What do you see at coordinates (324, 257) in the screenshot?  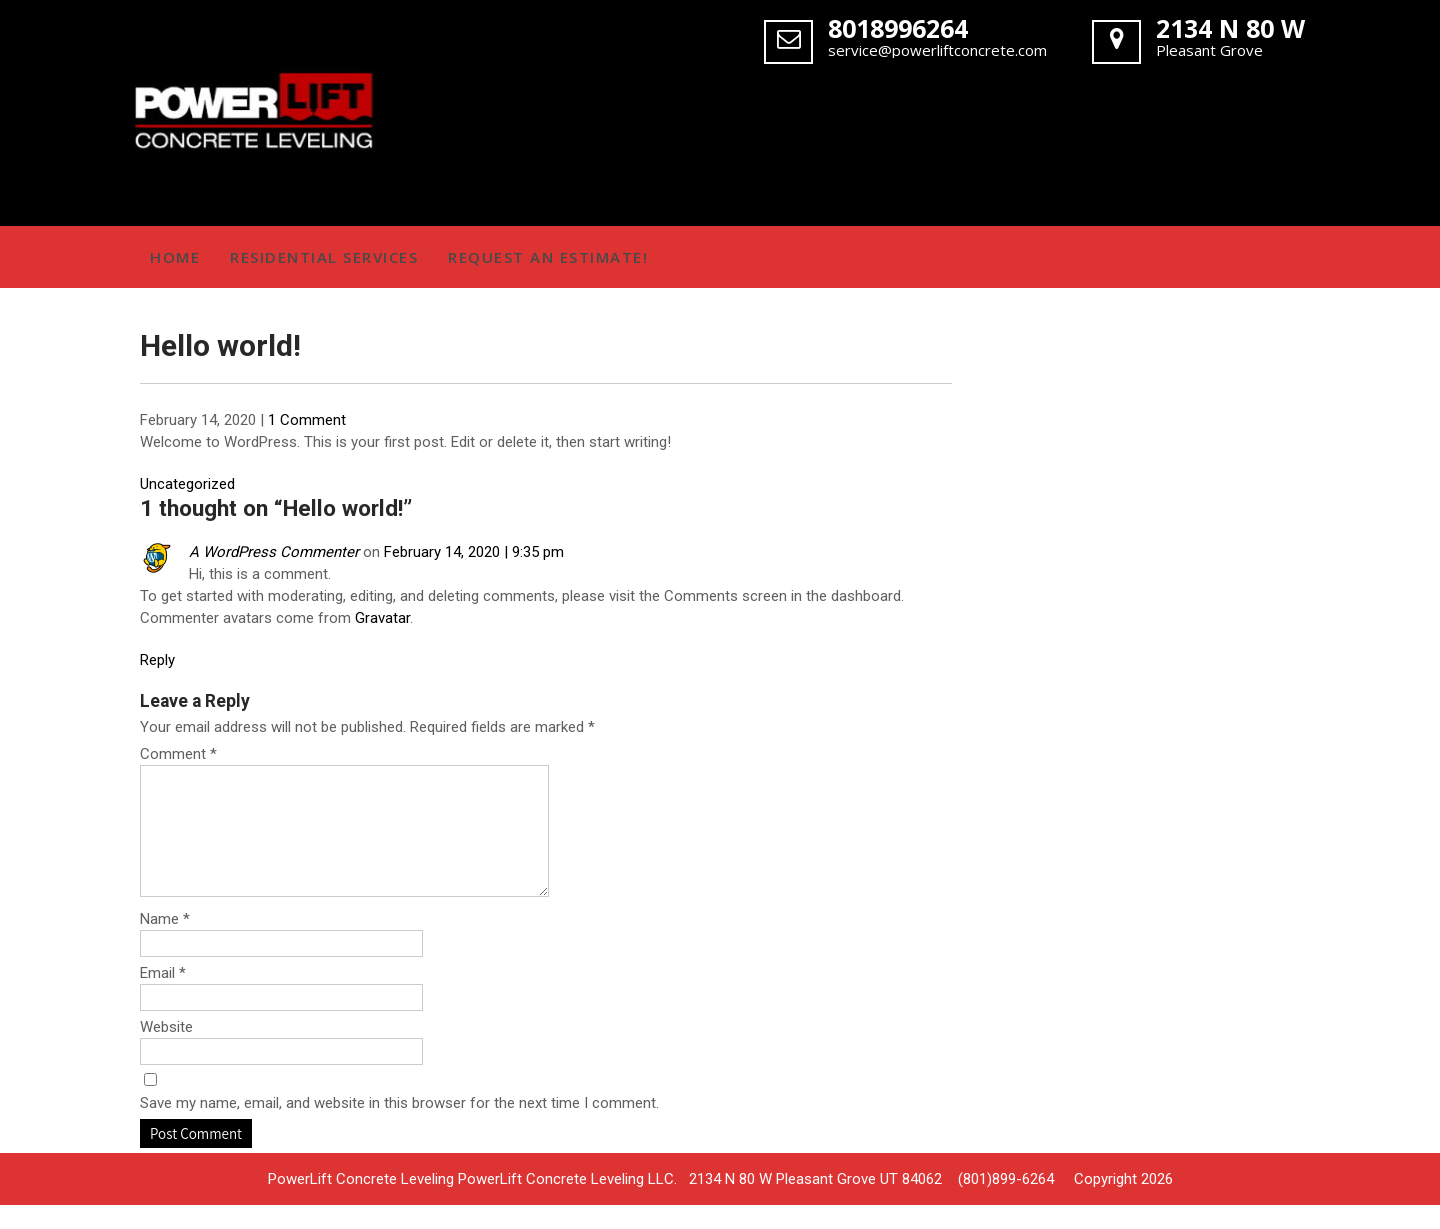 I see `Residential Services` at bounding box center [324, 257].